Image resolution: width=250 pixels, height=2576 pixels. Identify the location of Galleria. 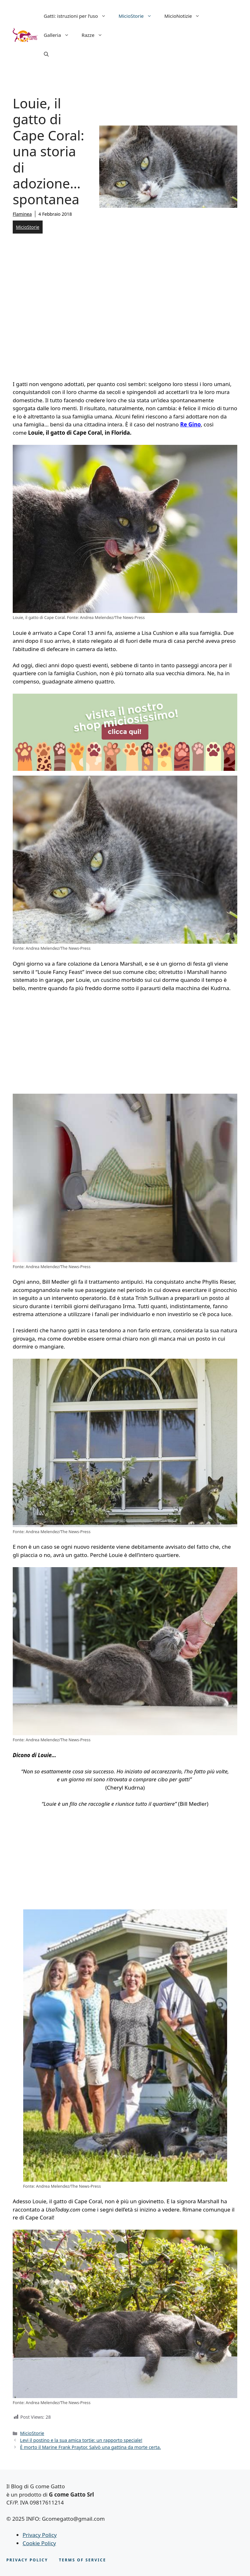
(59, 34).